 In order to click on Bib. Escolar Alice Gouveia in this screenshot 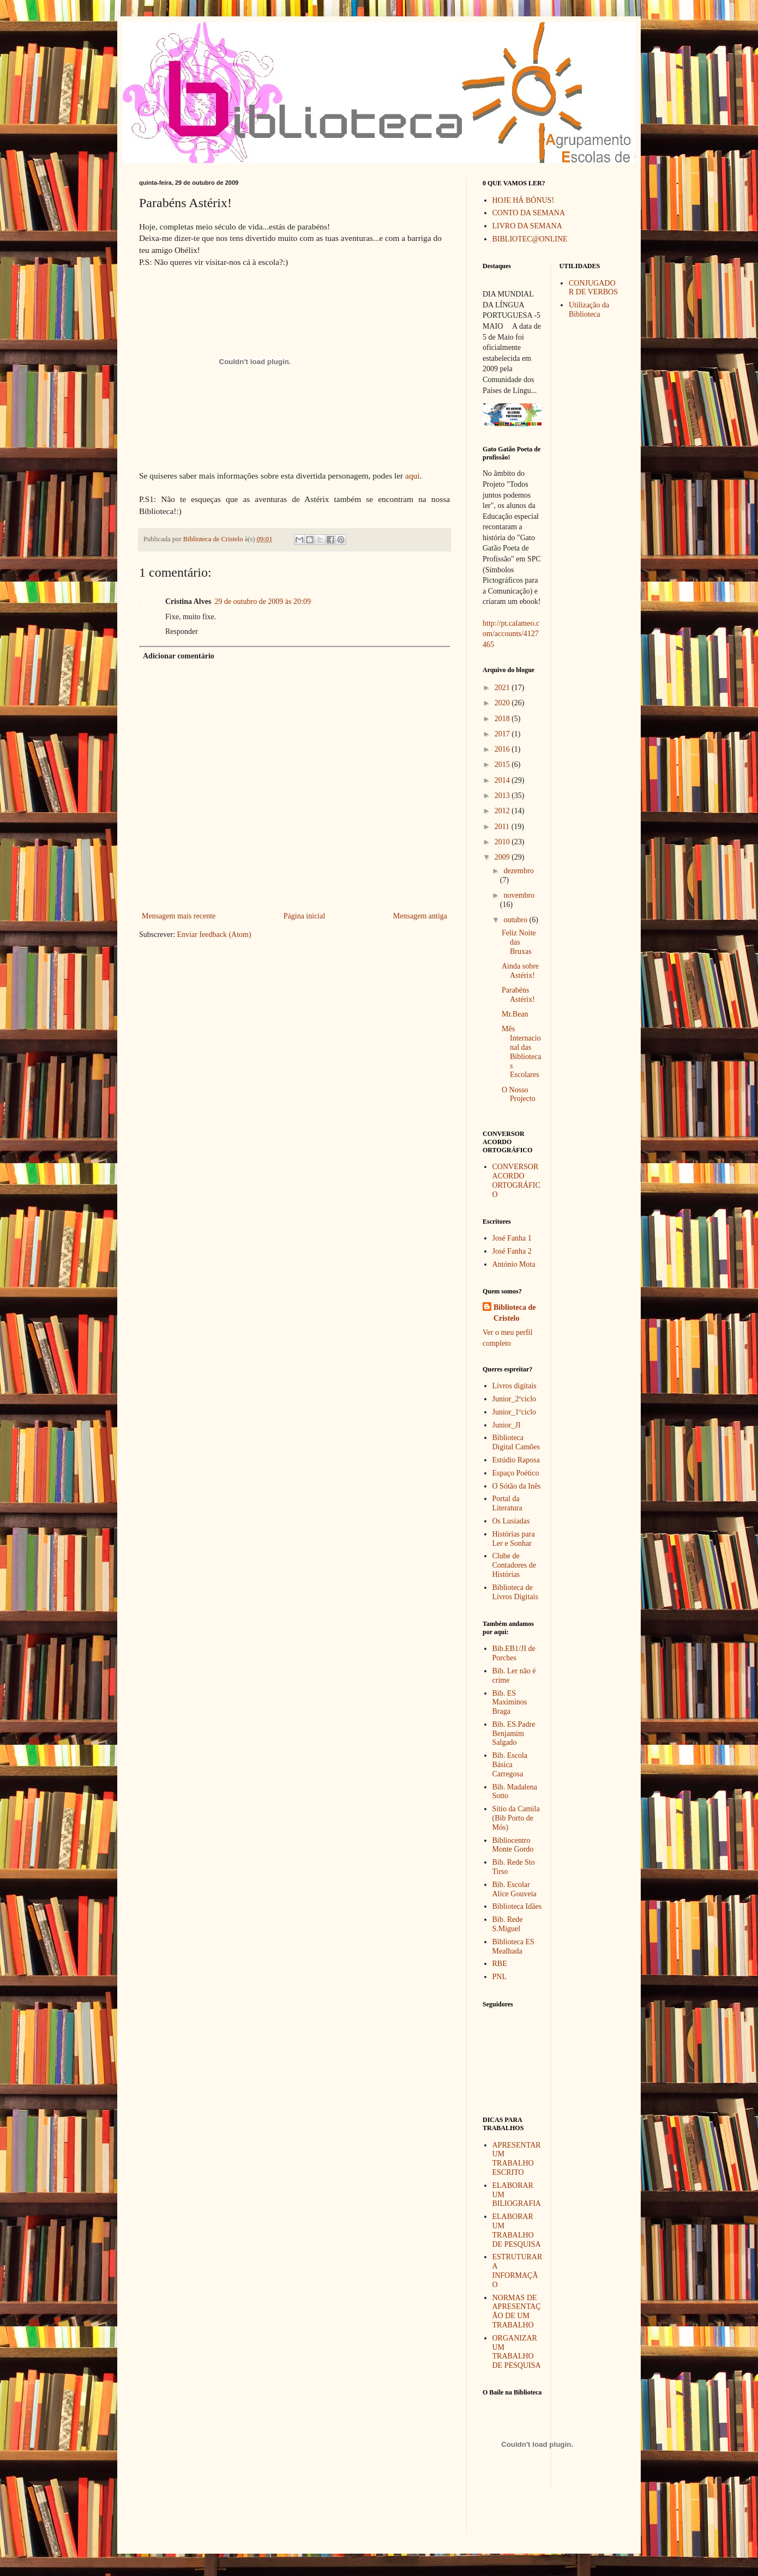, I will do `click(514, 1889)`.